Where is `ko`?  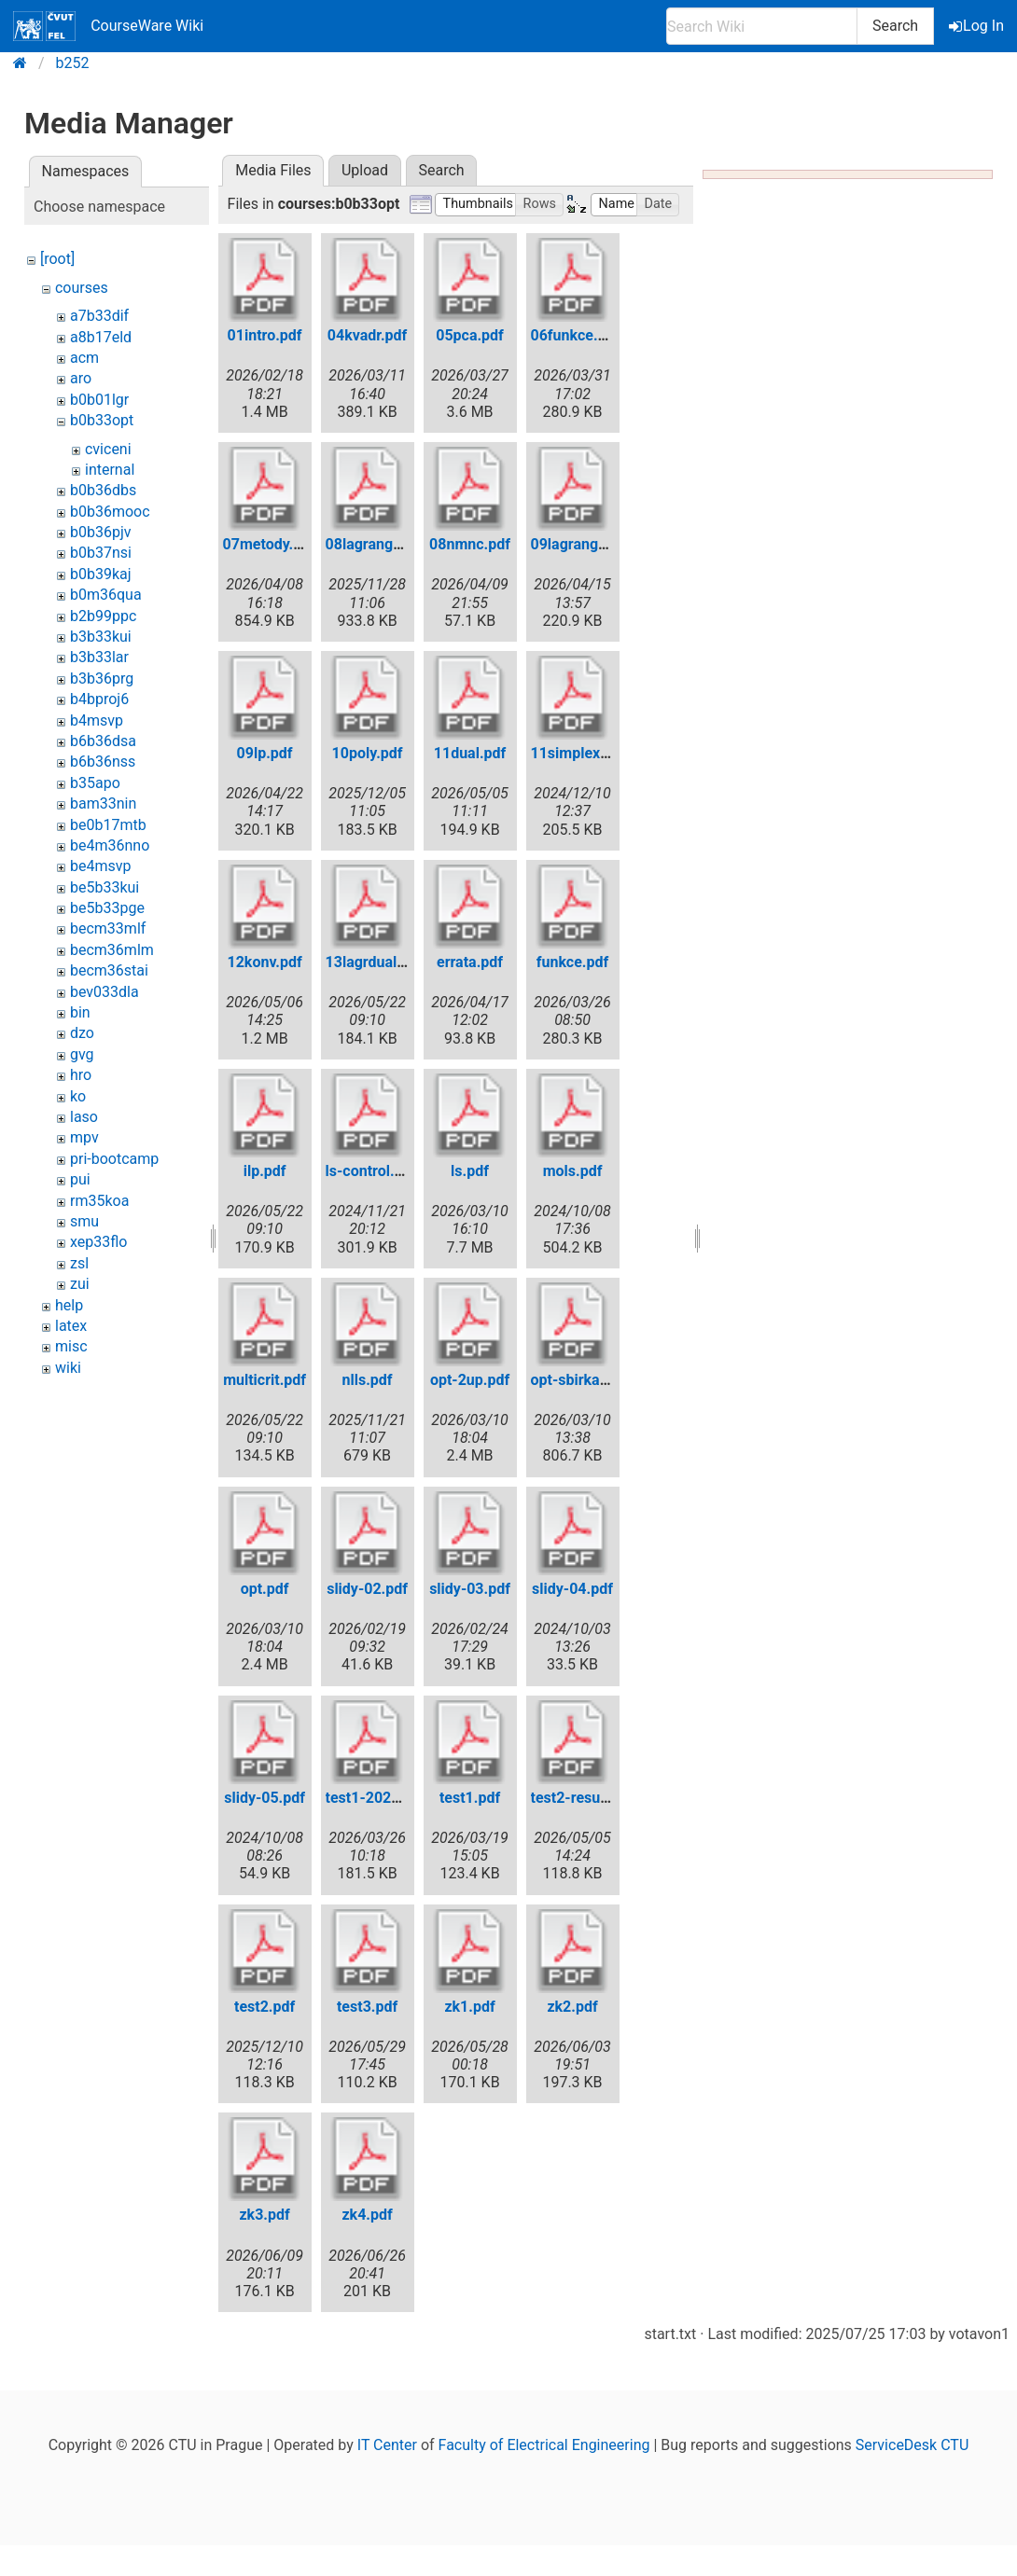
ko is located at coordinates (78, 1096).